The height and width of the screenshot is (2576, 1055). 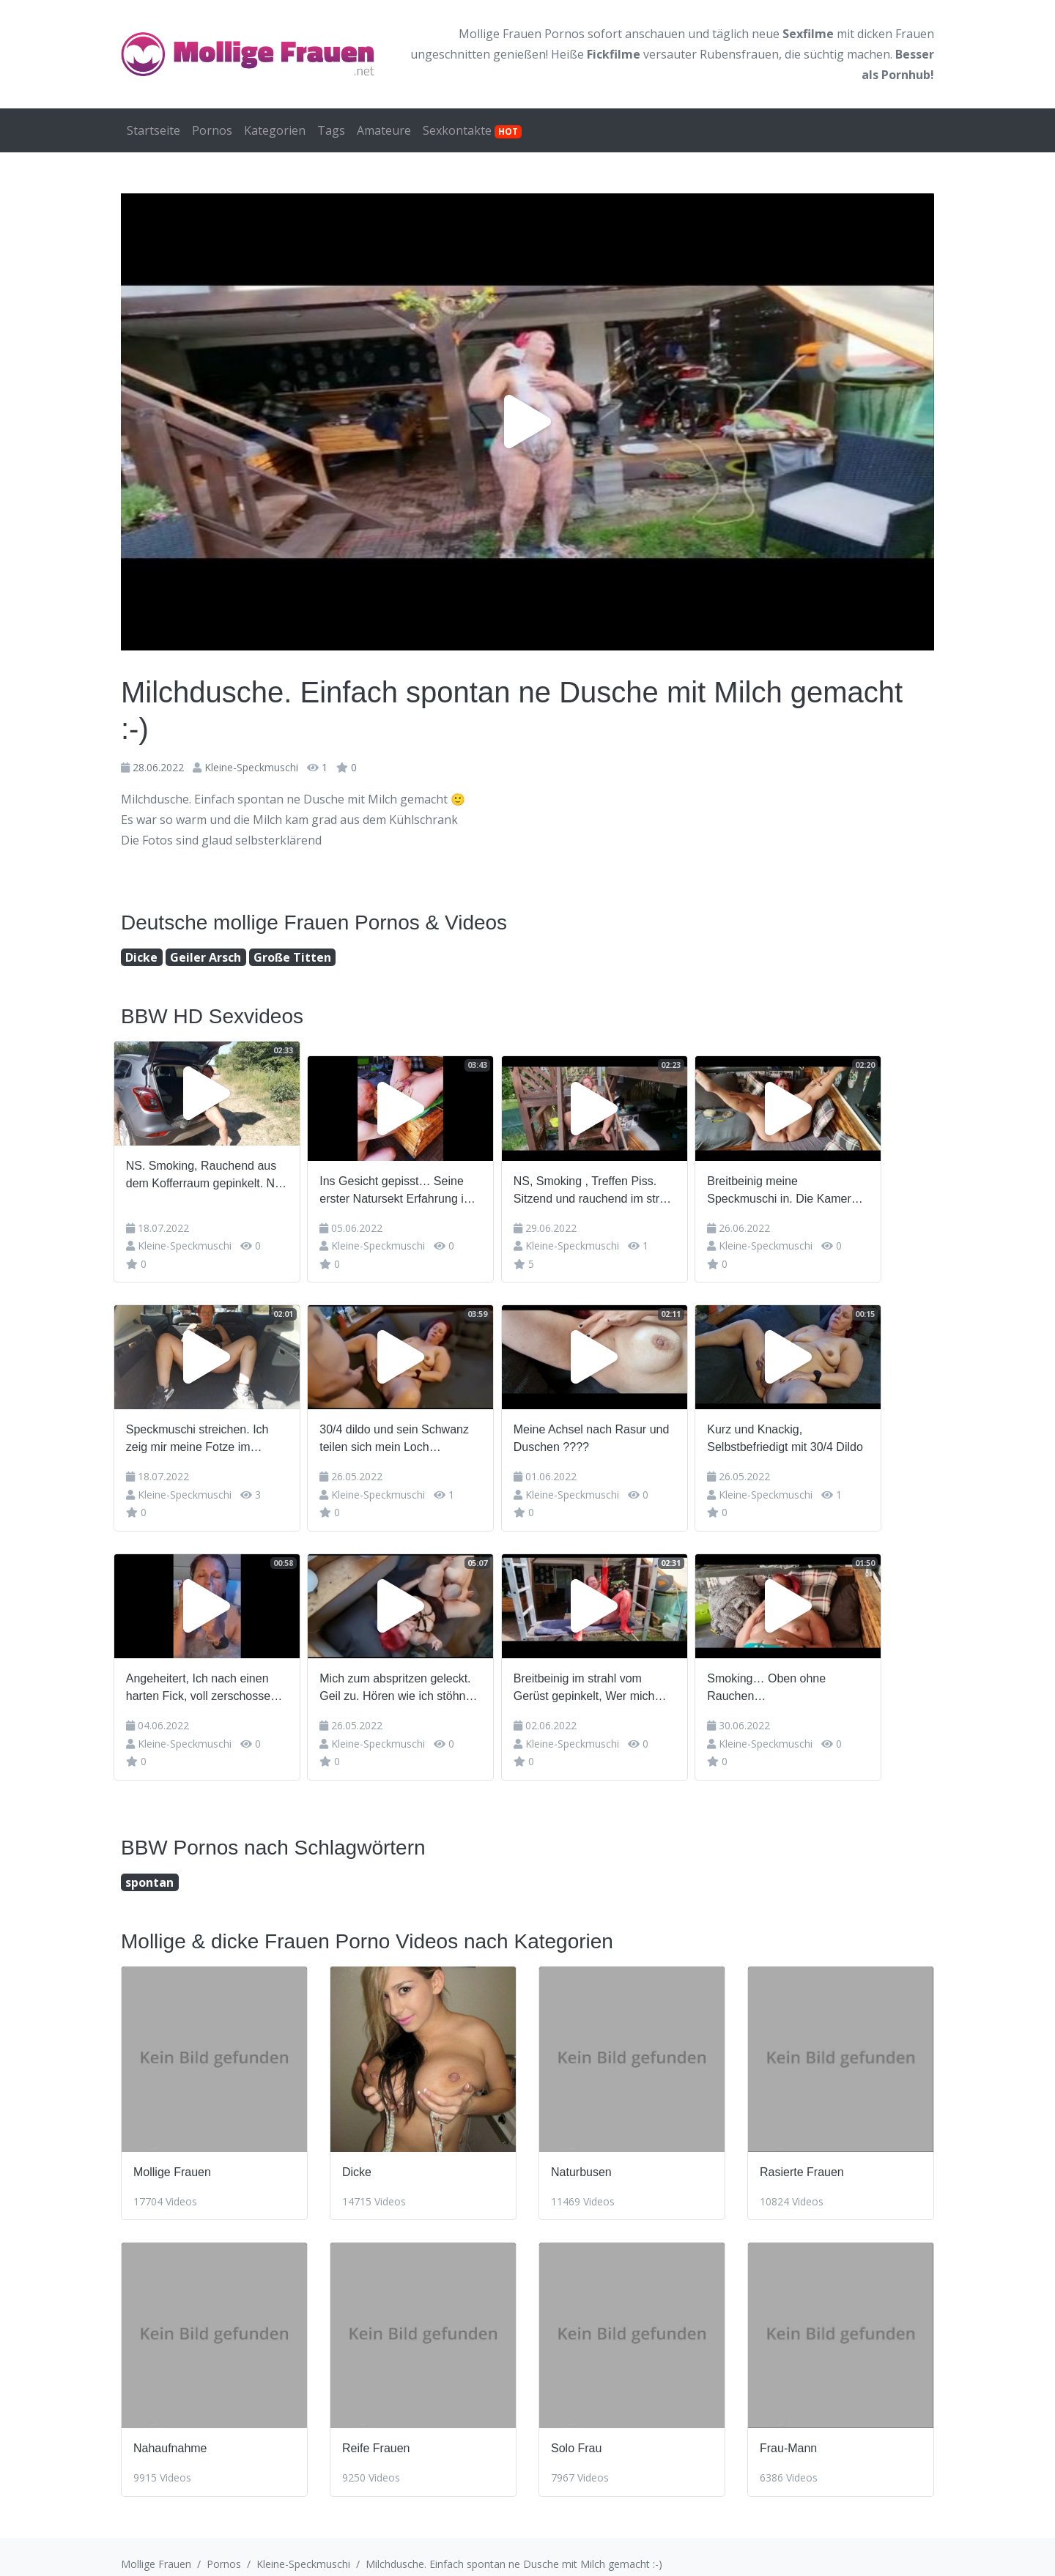 I want to click on Frau-Mann, so click(x=788, y=2433).